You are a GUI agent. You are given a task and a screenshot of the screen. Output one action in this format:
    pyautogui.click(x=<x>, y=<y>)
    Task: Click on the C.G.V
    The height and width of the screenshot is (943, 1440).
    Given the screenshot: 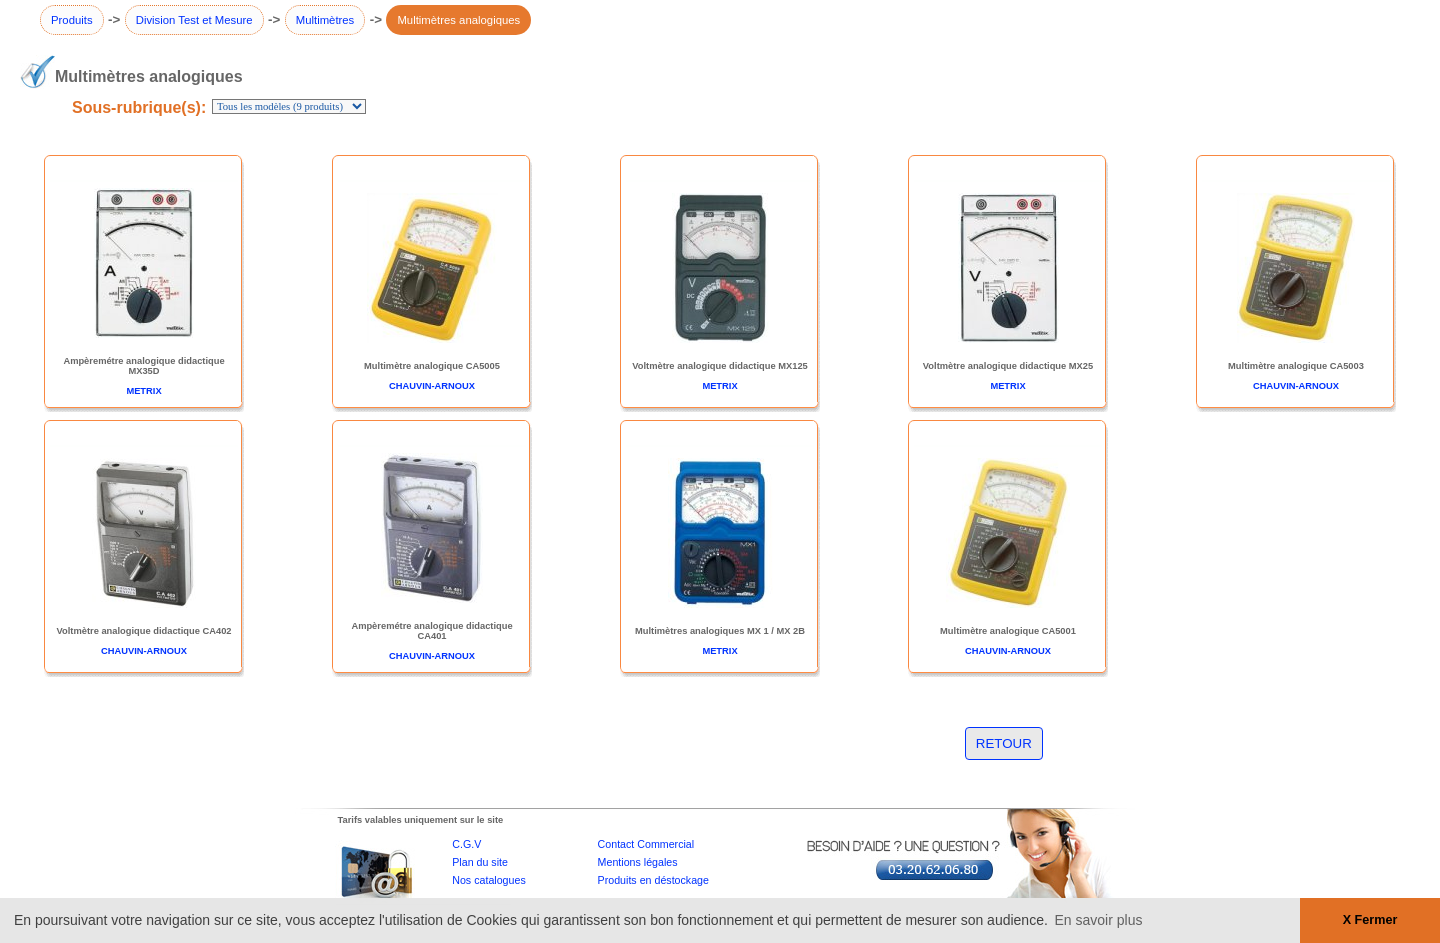 What is the action you would take?
    pyautogui.click(x=466, y=844)
    